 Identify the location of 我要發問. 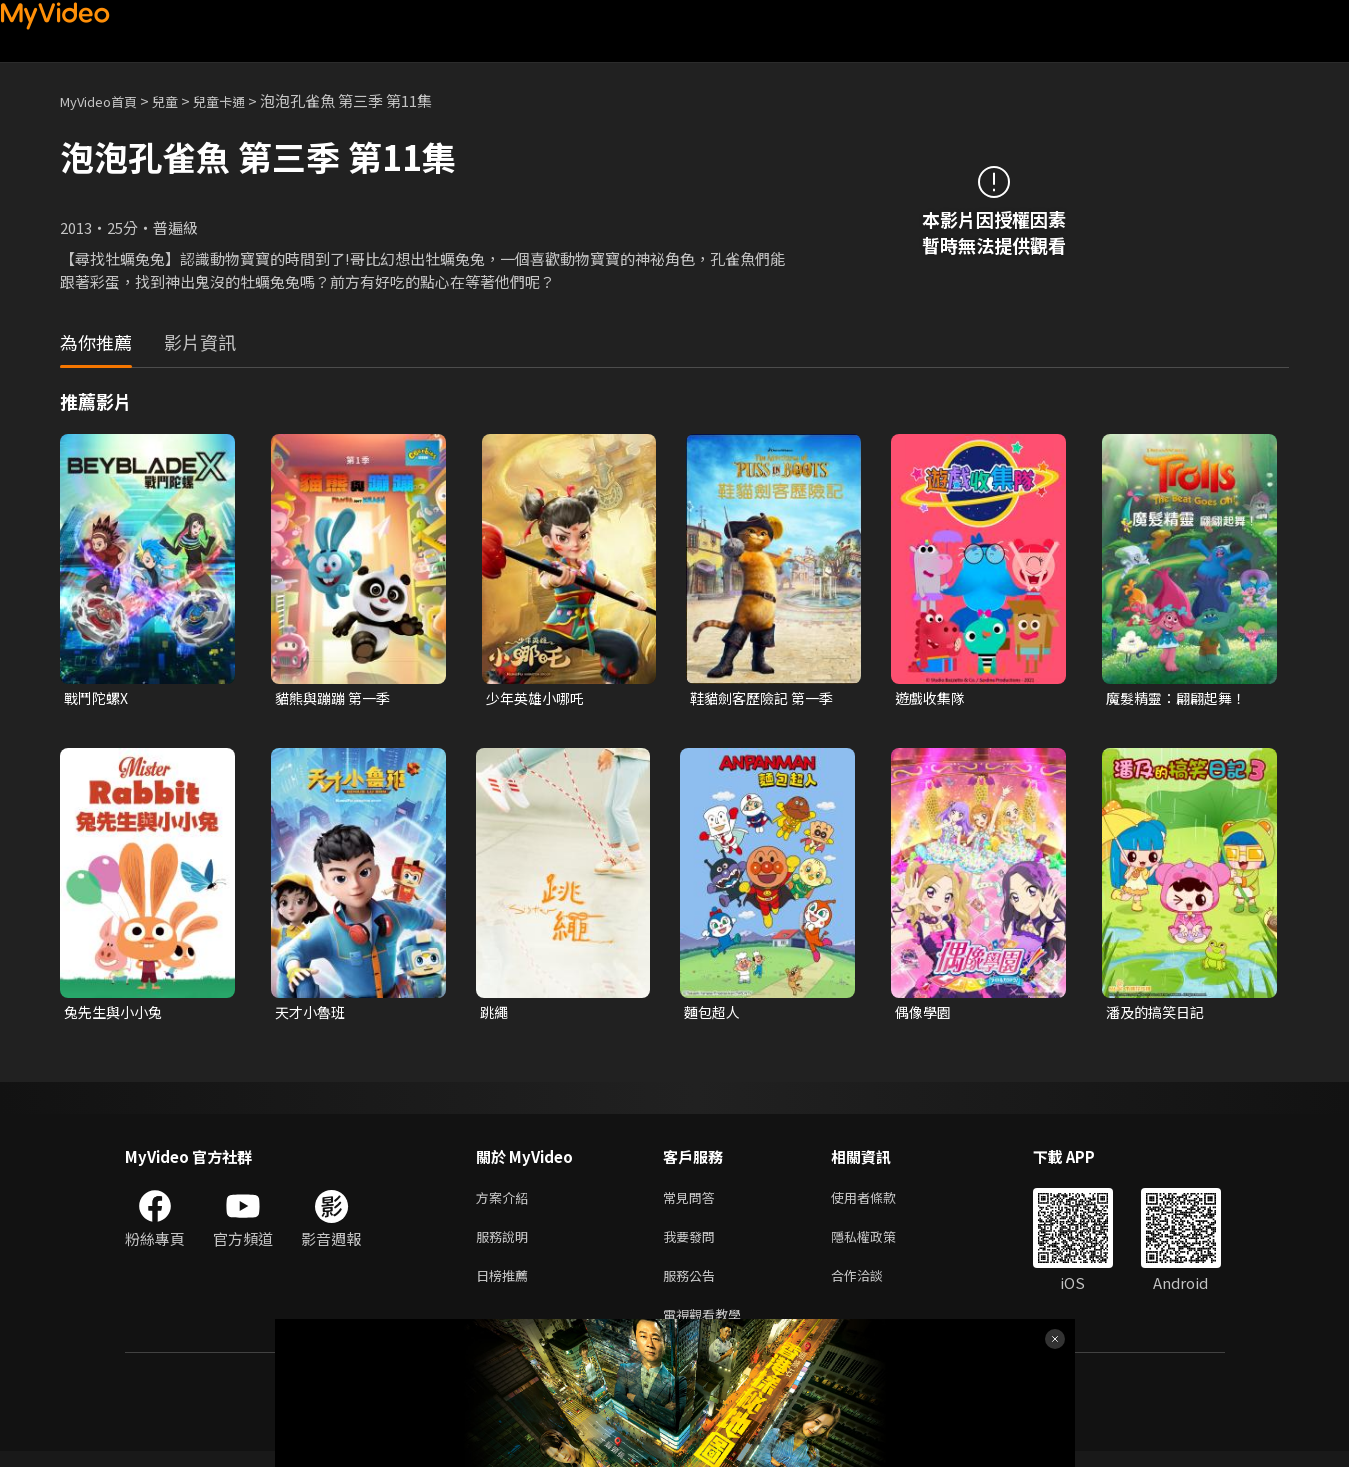
(693, 1244).